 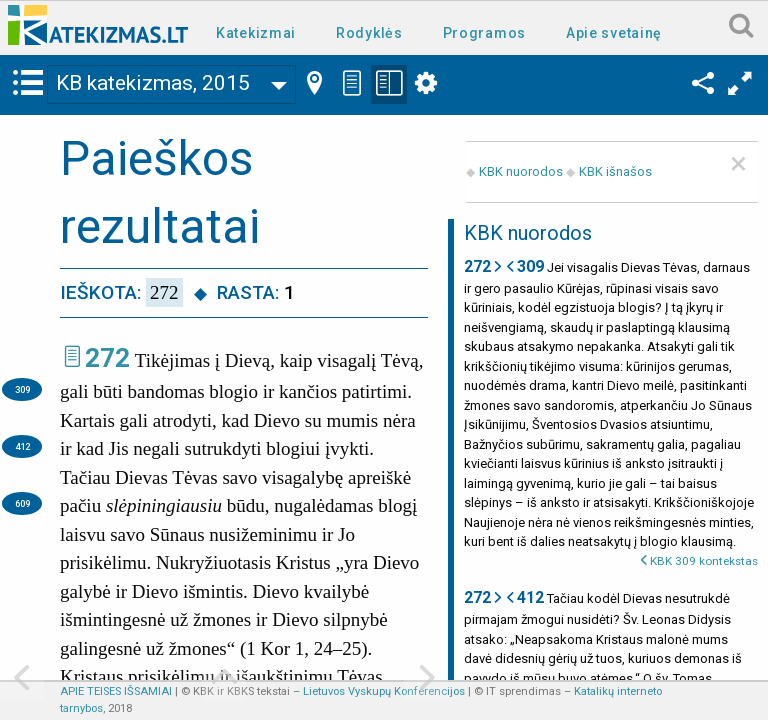 I want to click on KB katekizmas, 2015, so click(x=153, y=83).